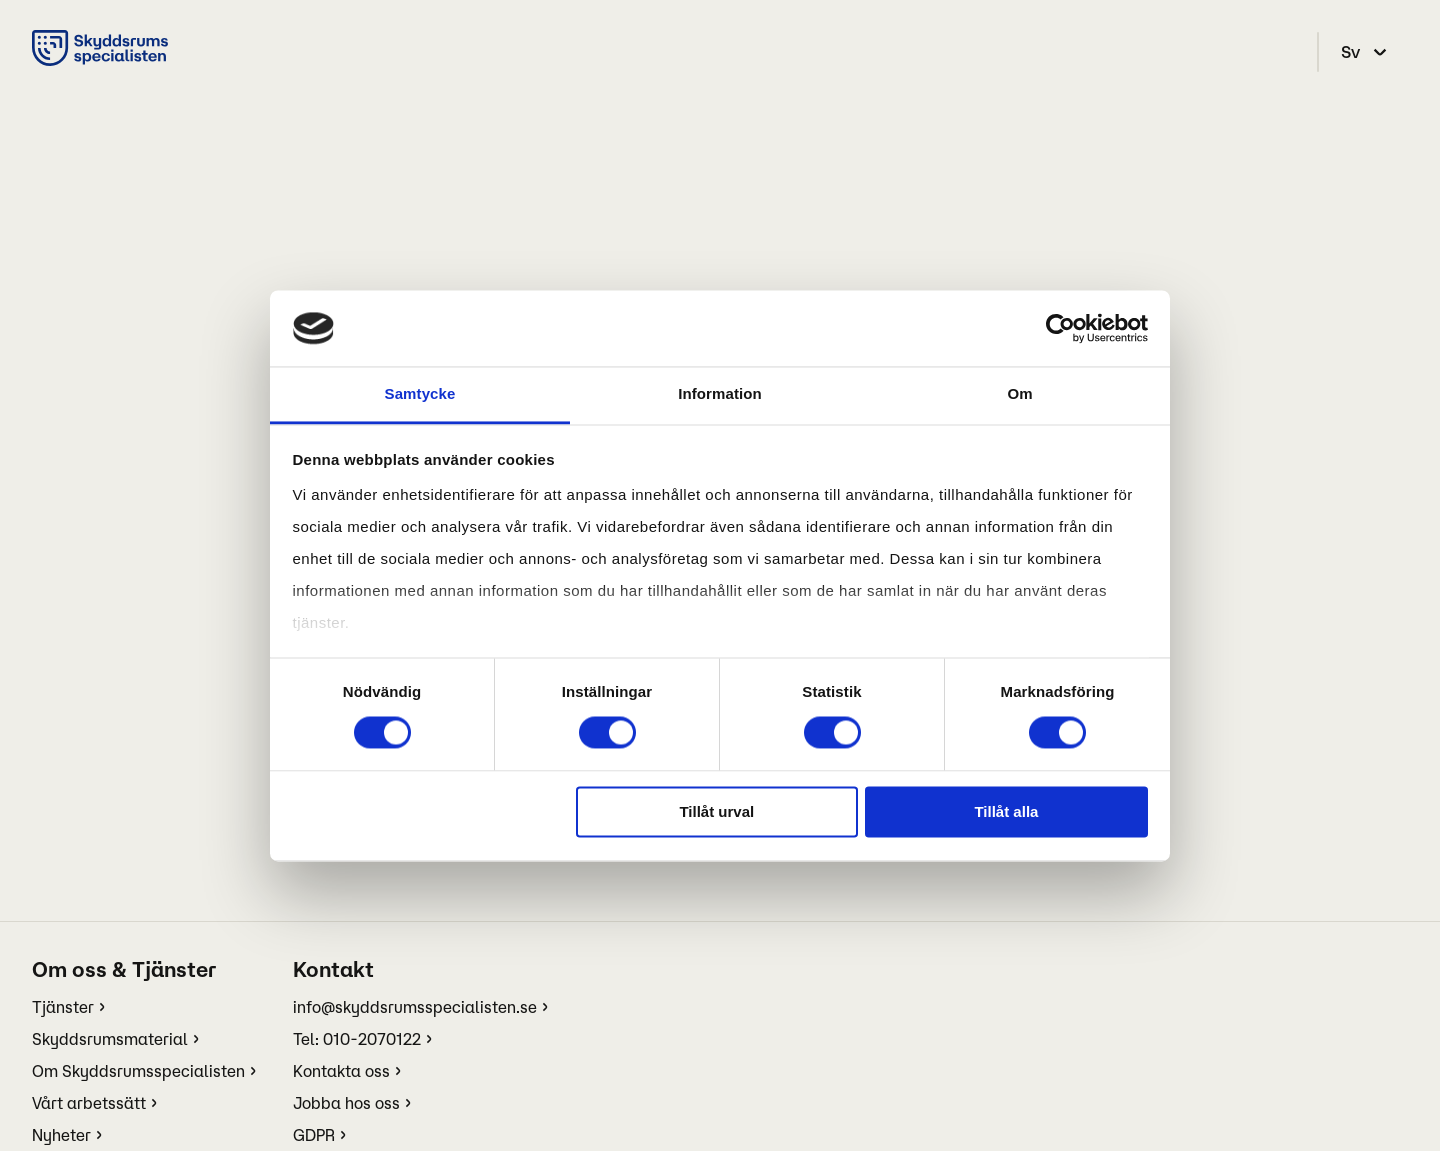 This screenshot has width=1440, height=1151. I want to click on Skyddsrumsmaterial, so click(110, 1039).